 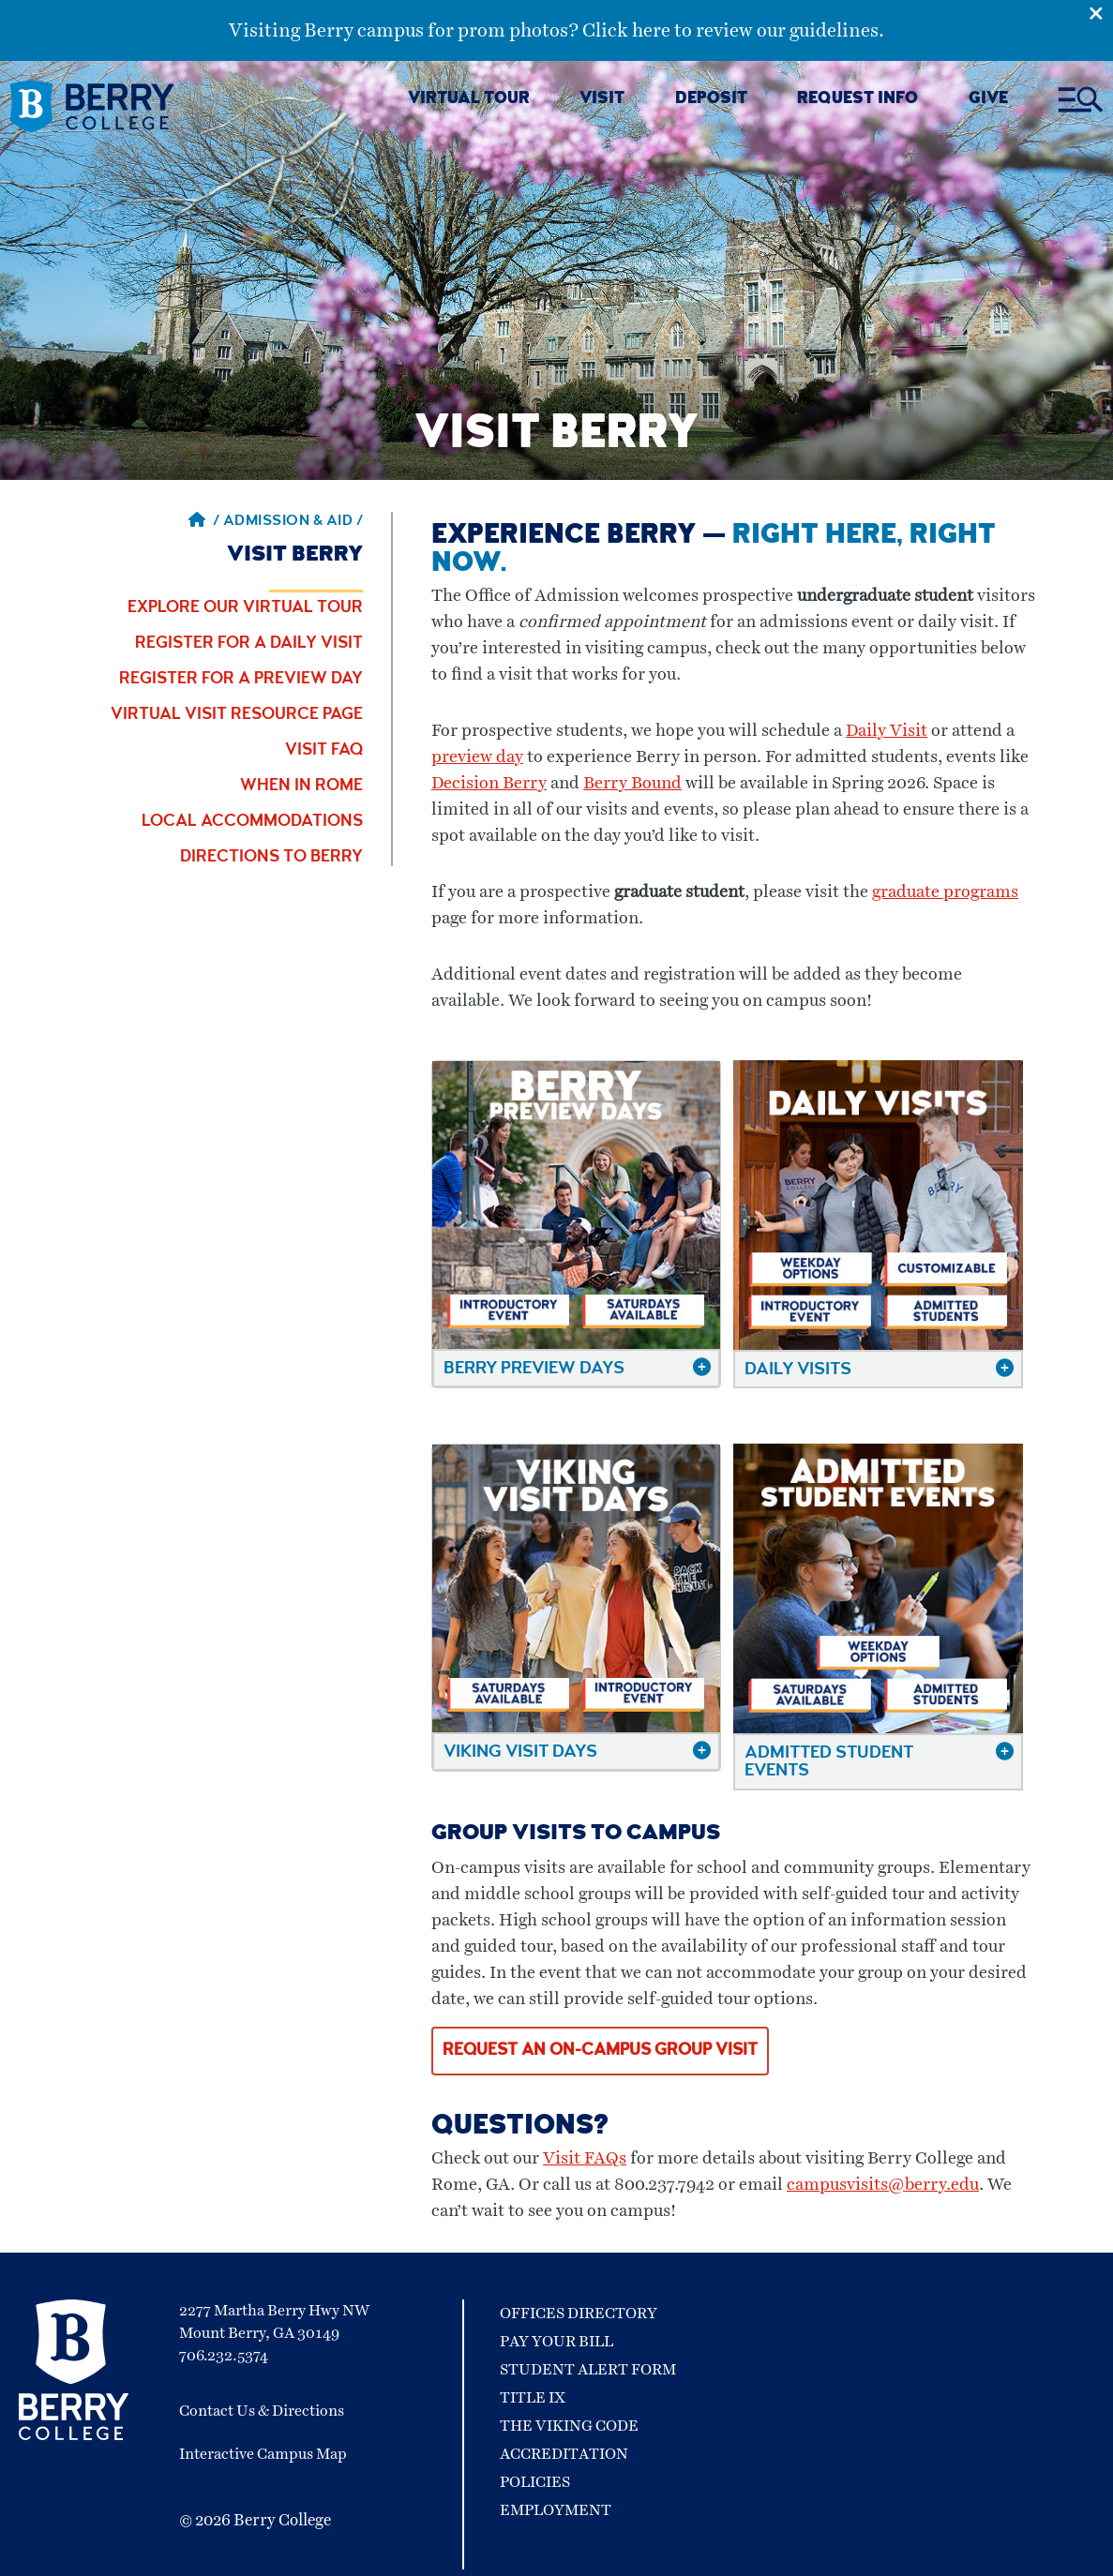 What do you see at coordinates (535, 2482) in the screenshot?
I see `Policies` at bounding box center [535, 2482].